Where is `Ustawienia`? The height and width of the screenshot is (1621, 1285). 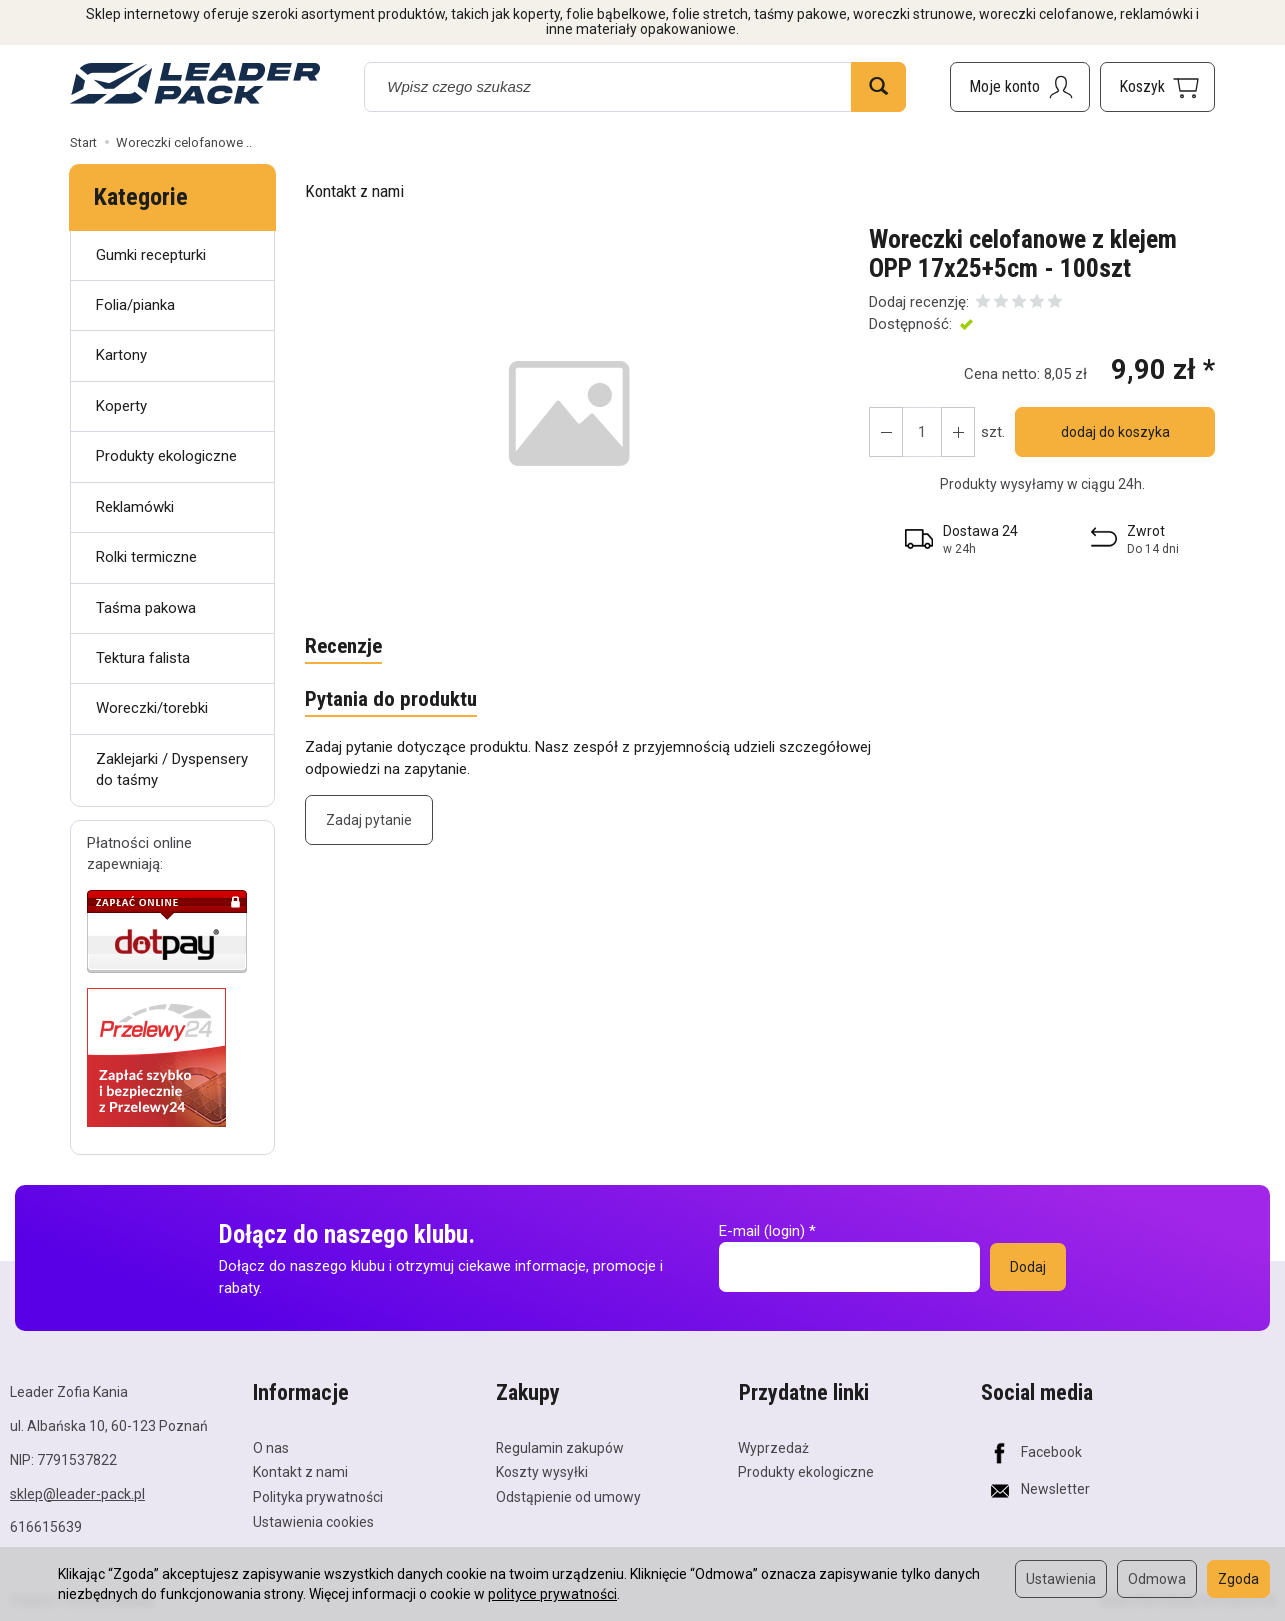 Ustawienia is located at coordinates (1061, 1579).